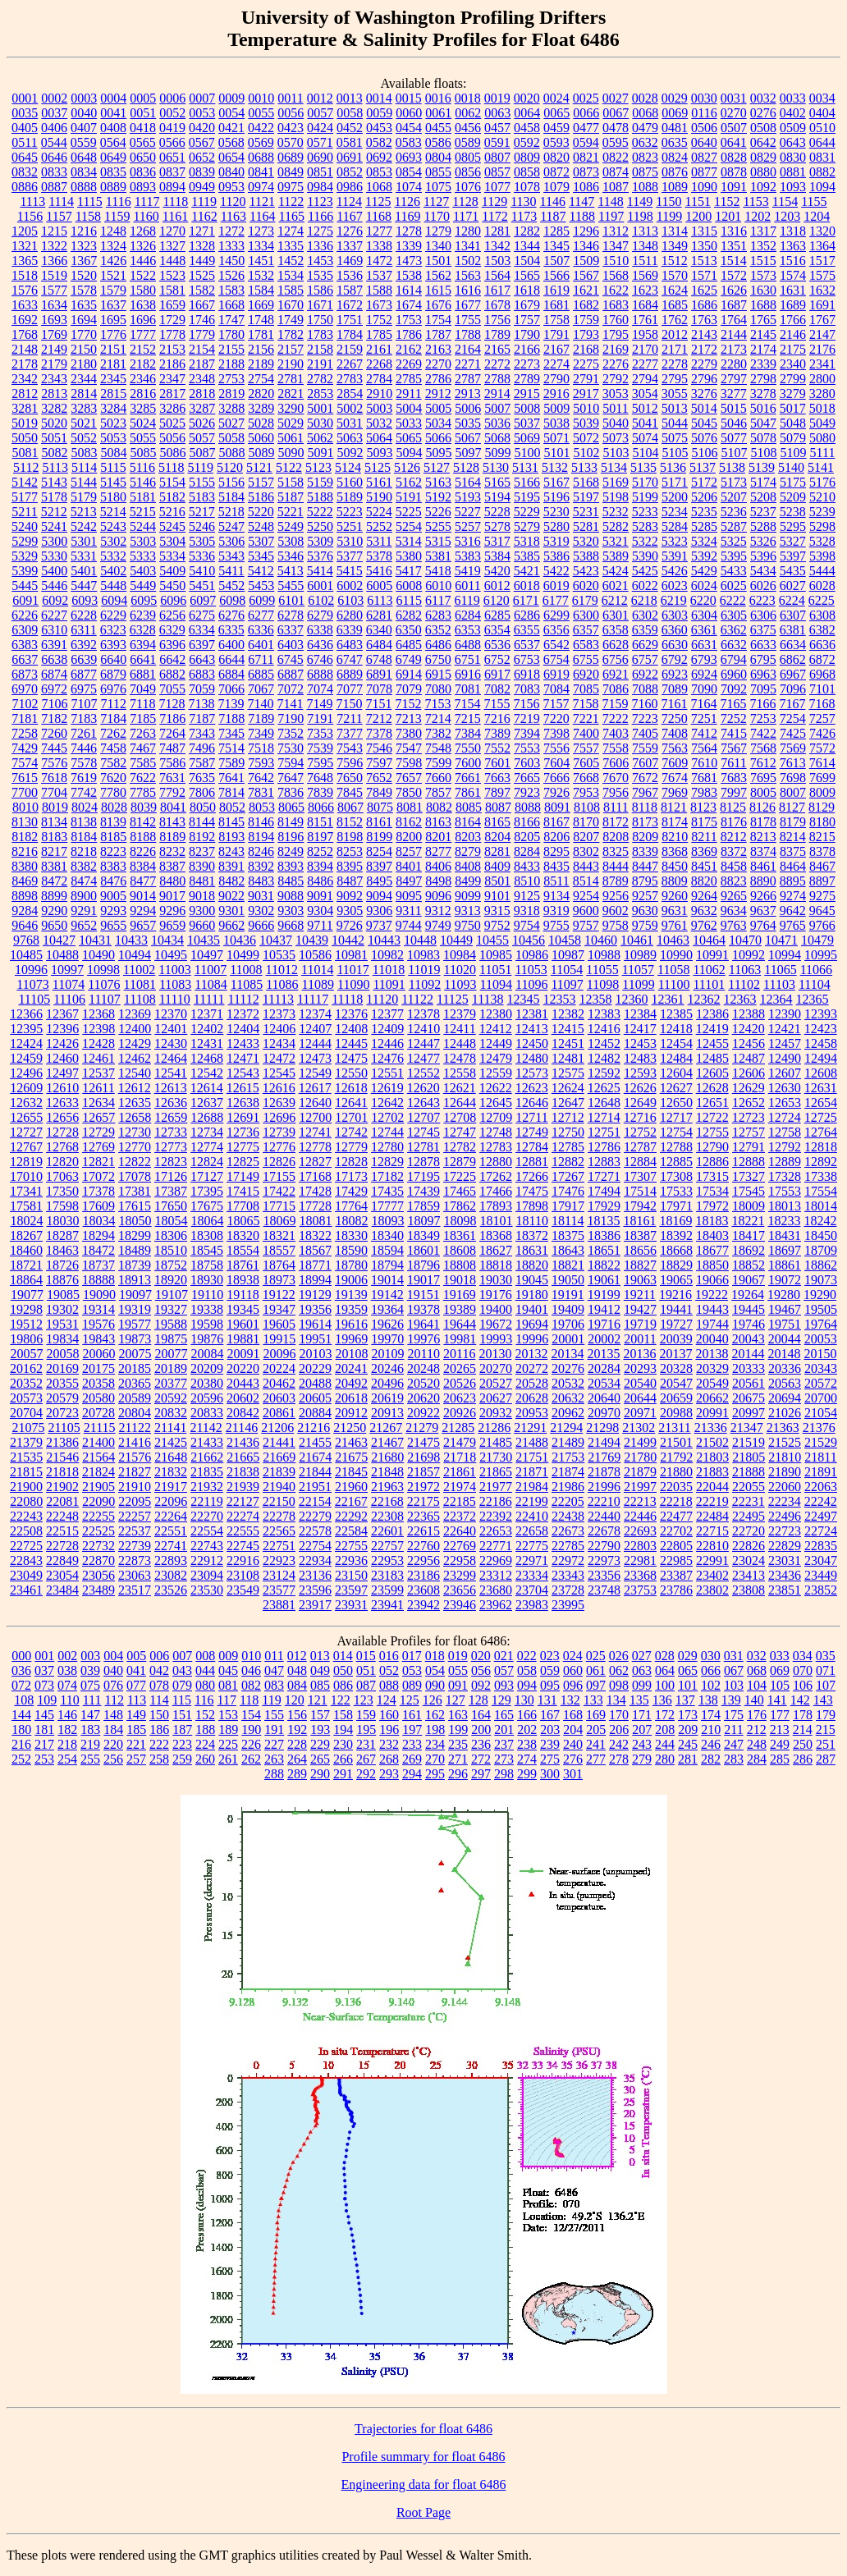  What do you see at coordinates (412, 1670) in the screenshot?
I see `053` at bounding box center [412, 1670].